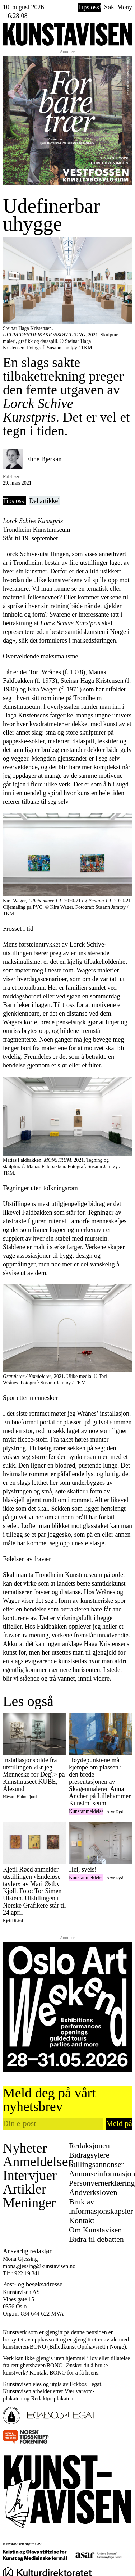 This screenshot has width=135, height=2576. I want to click on Anmeldelser, so click(38, 2161).